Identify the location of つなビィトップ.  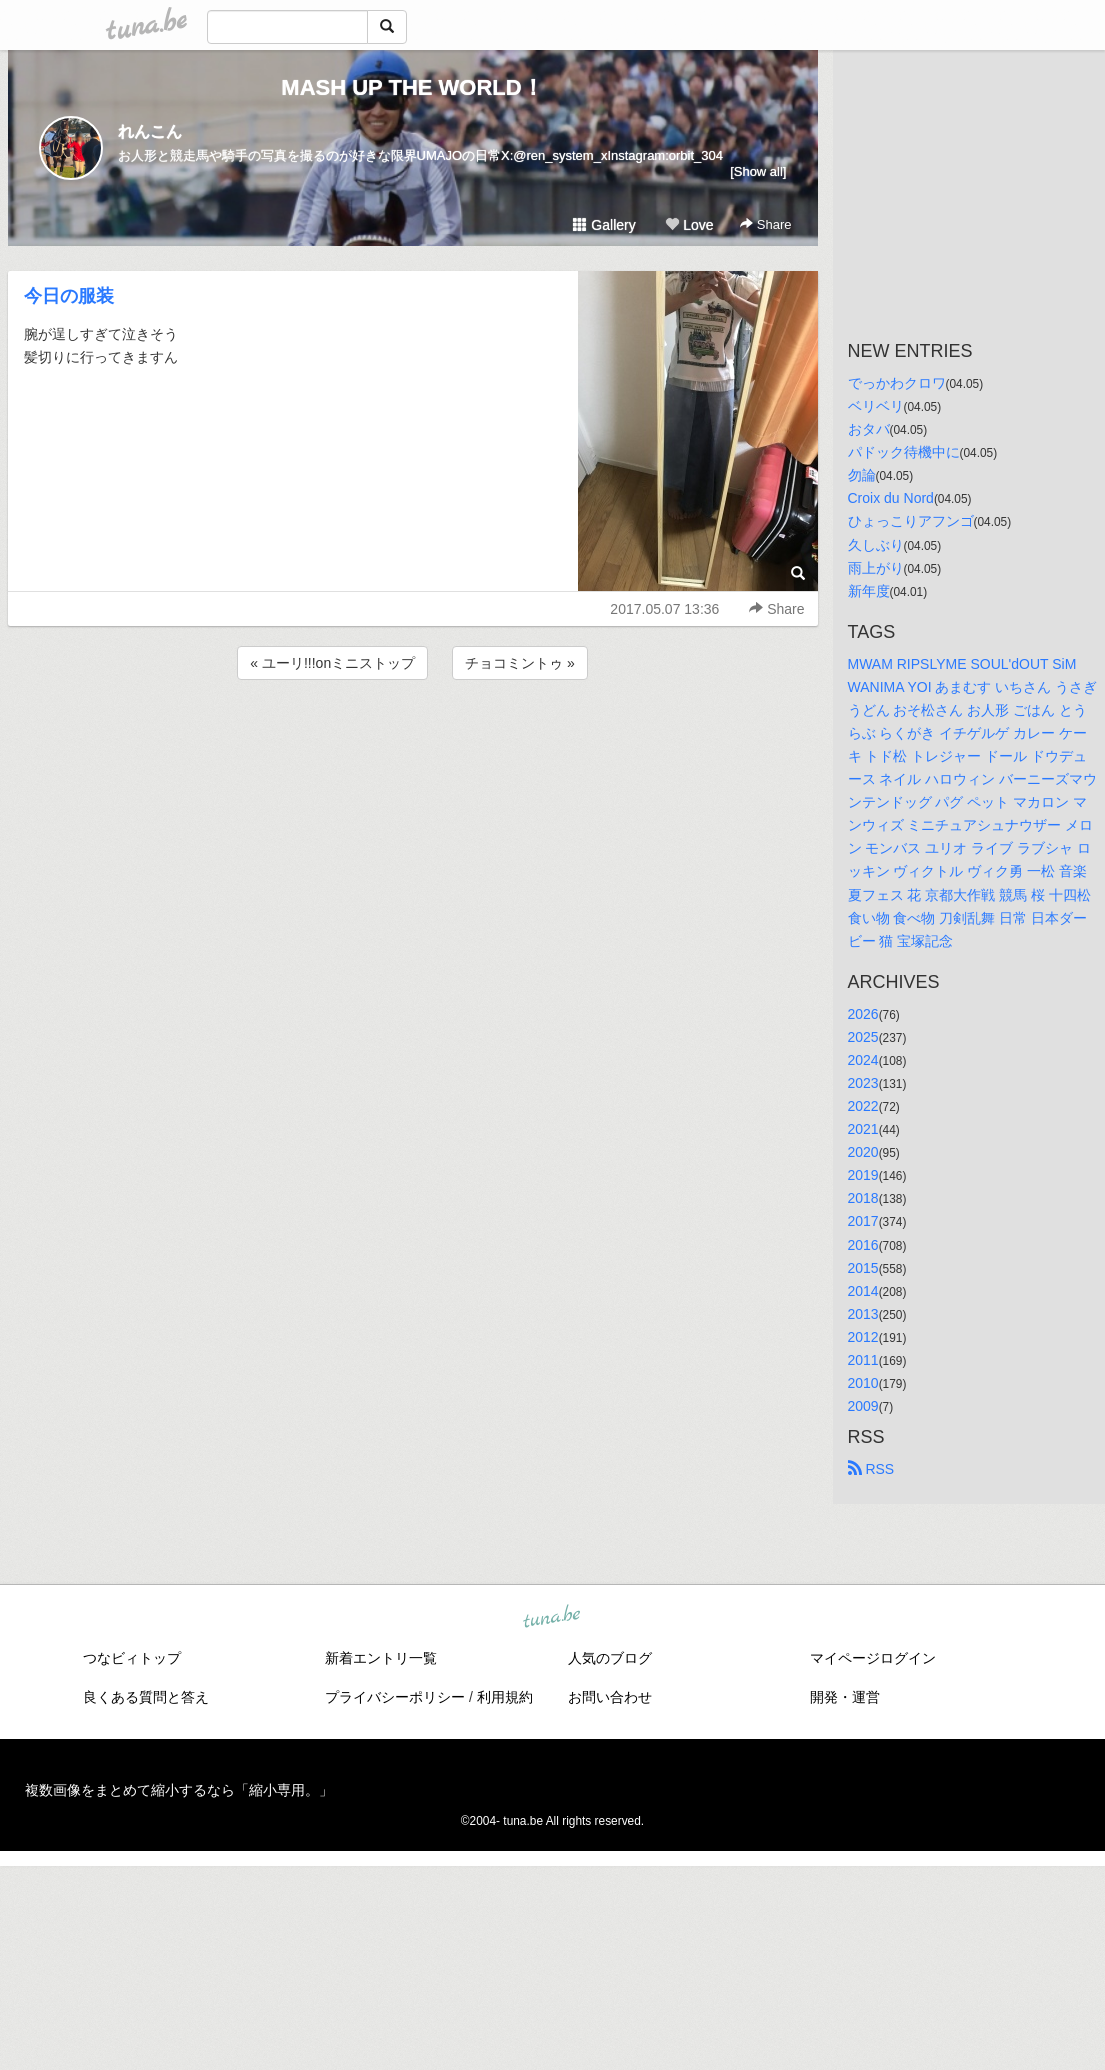
(132, 1658).